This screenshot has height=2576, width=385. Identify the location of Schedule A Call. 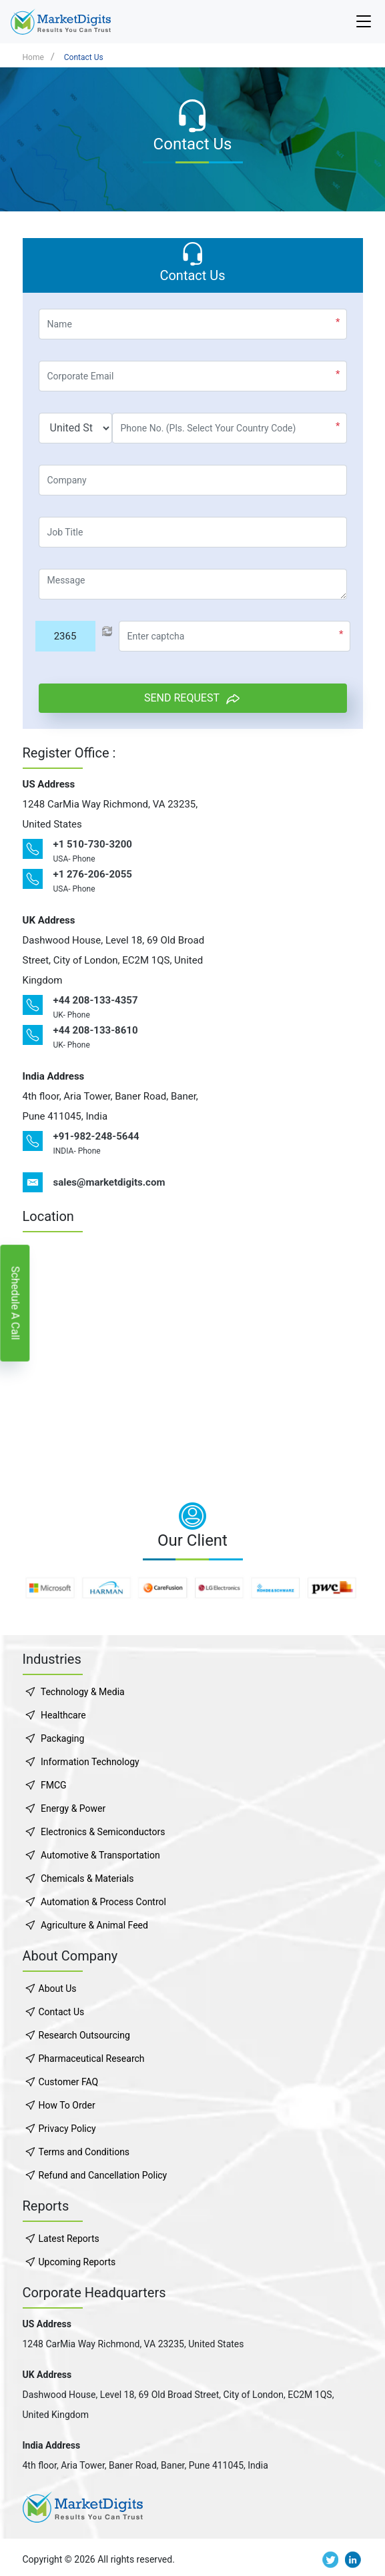
(15, 1303).